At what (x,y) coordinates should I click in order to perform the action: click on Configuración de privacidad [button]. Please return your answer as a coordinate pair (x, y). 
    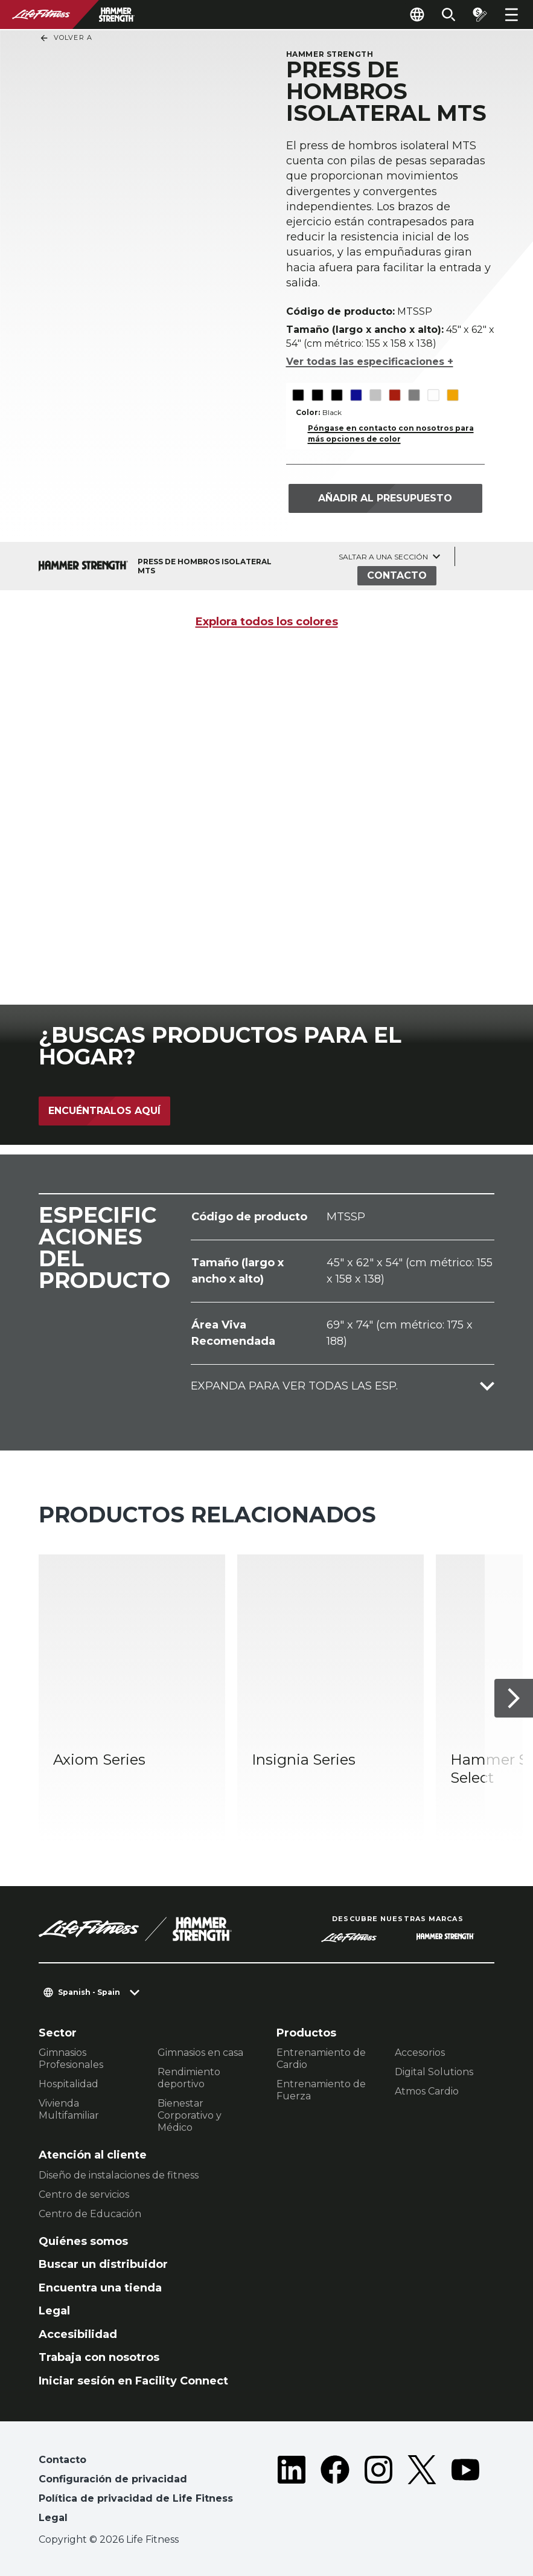
    Looking at the image, I should click on (113, 2479).